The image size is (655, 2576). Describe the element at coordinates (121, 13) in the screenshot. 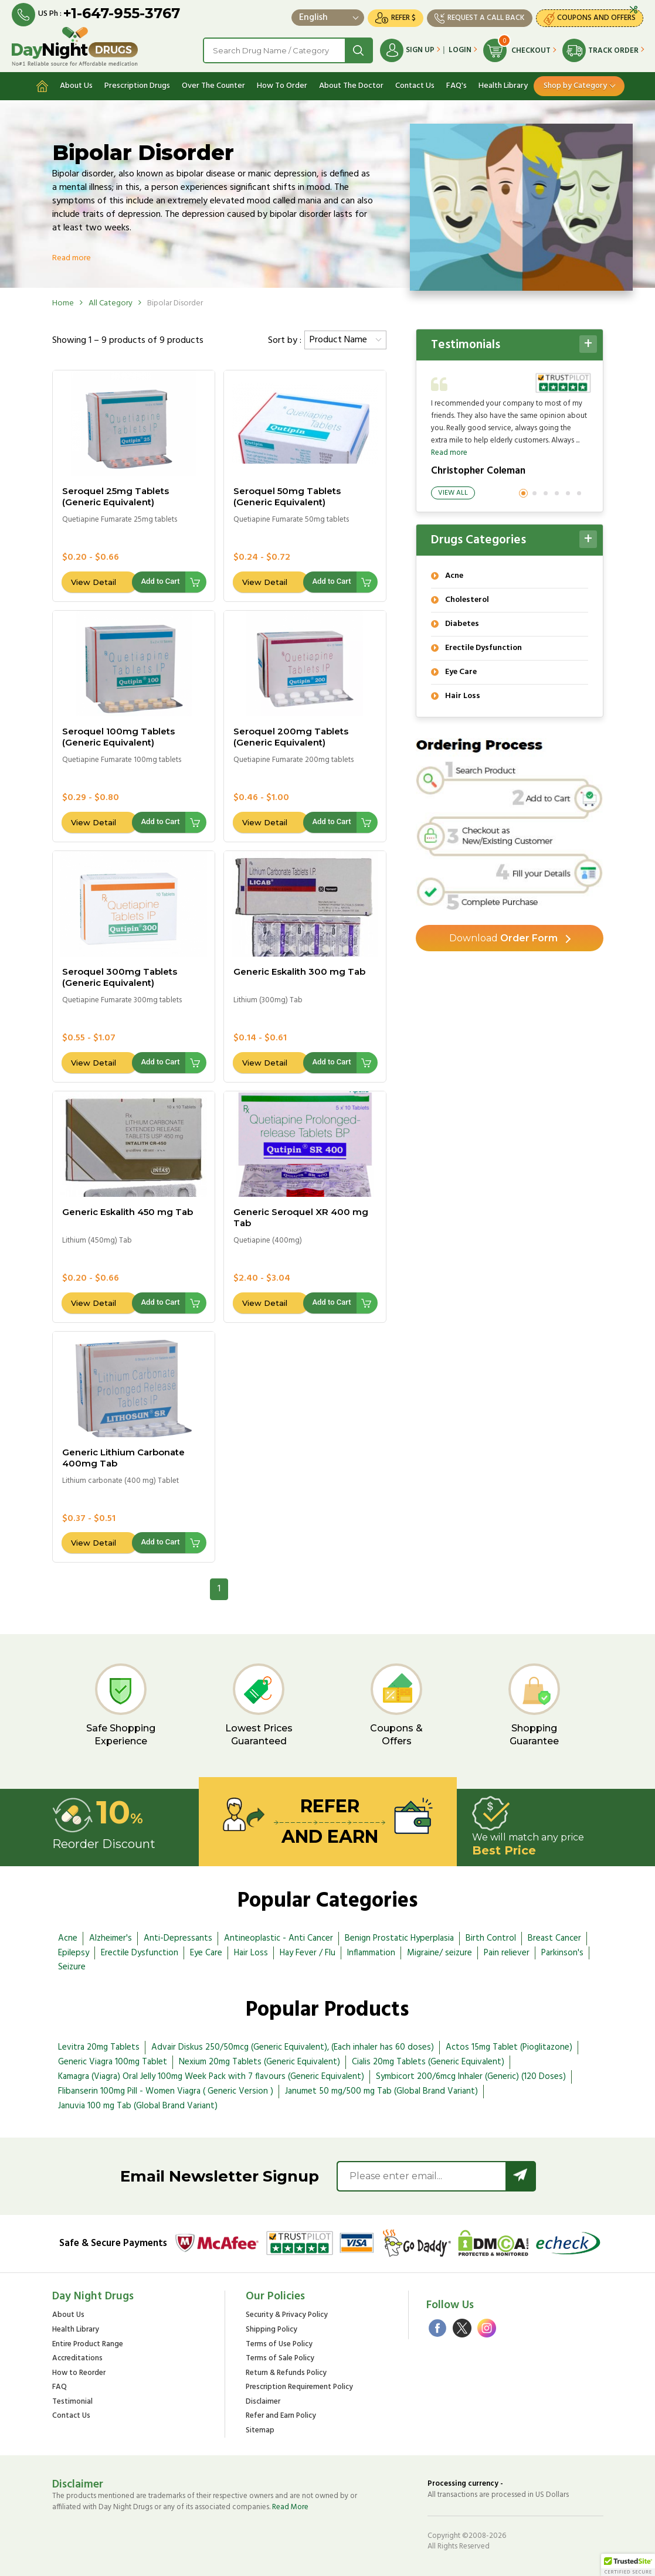

I see `+1-647-955-3767` at that location.